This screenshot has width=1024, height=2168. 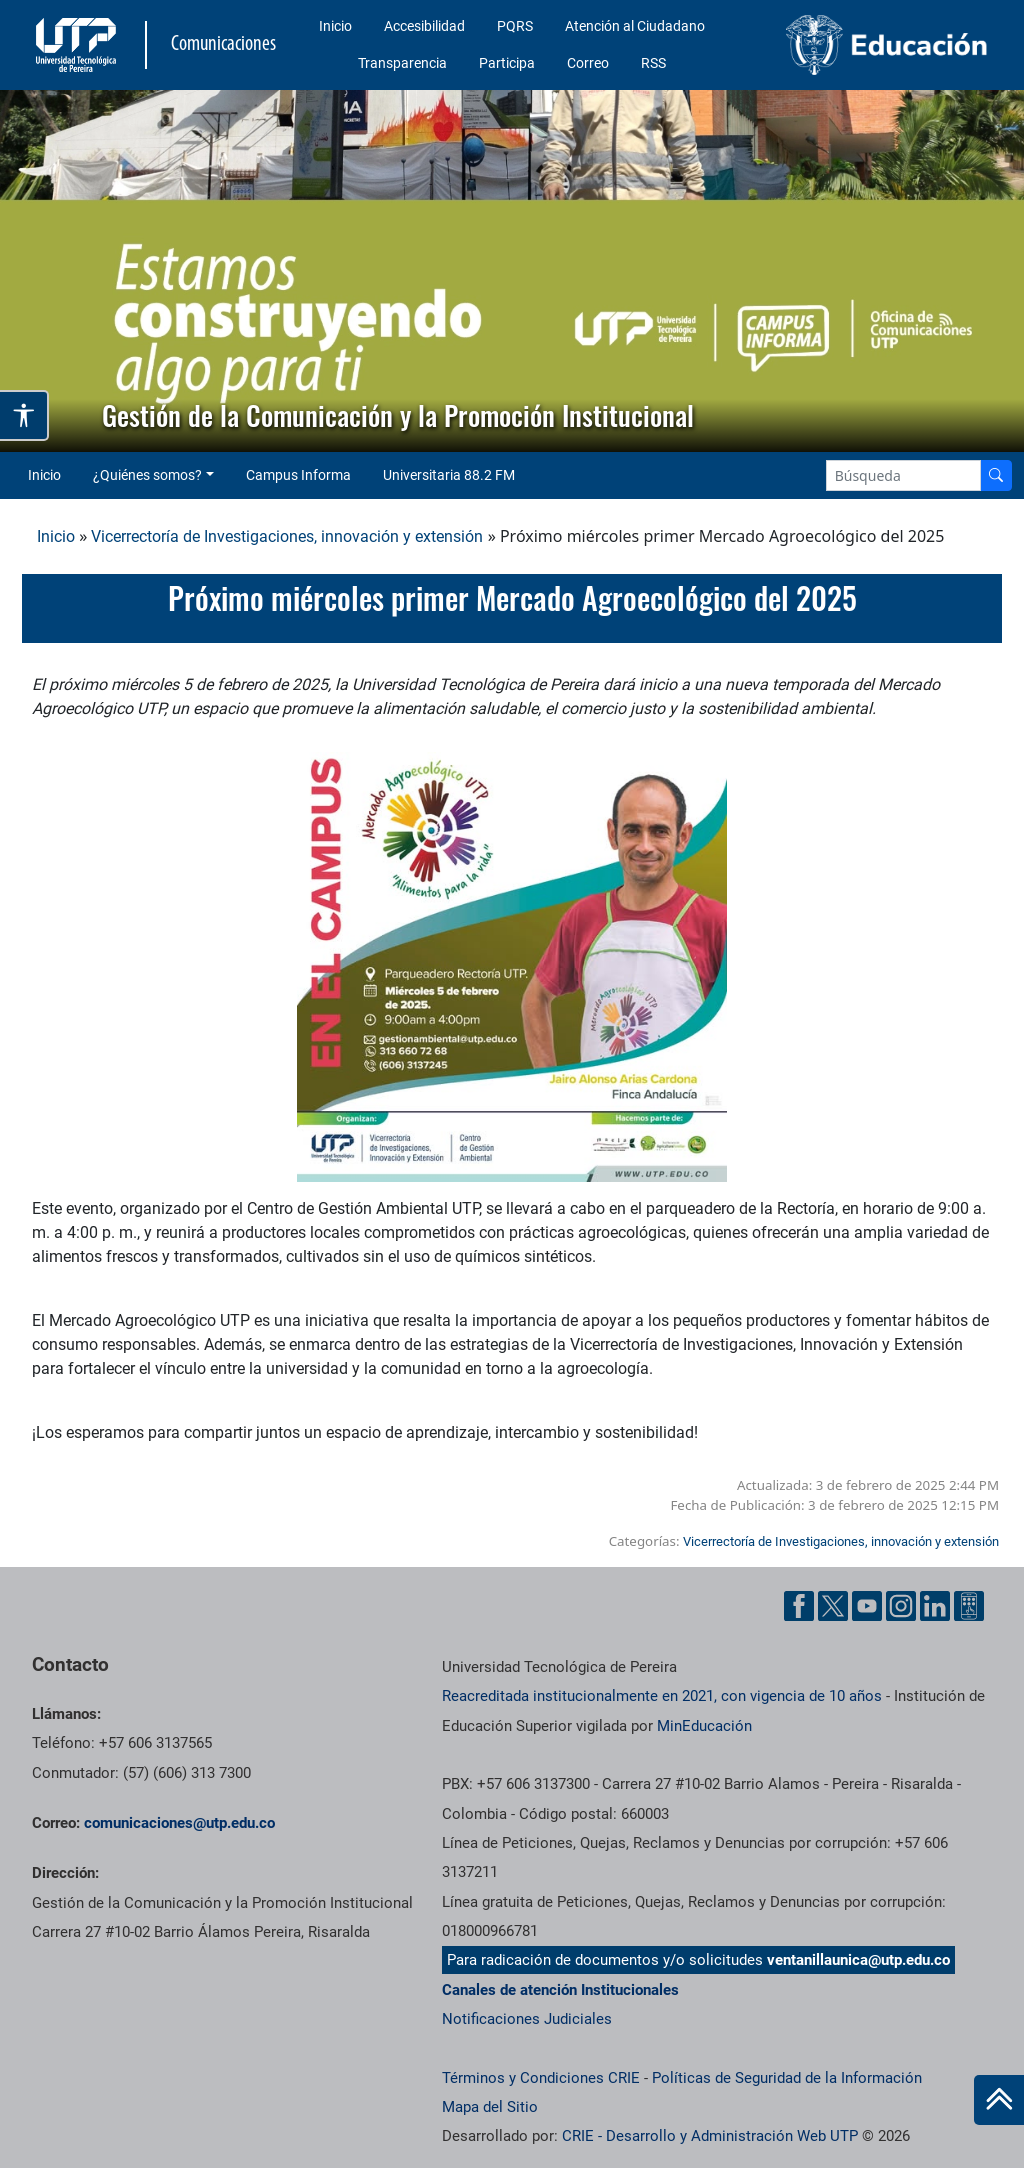 I want to click on [YouTube UTP], so click(x=867, y=1606).